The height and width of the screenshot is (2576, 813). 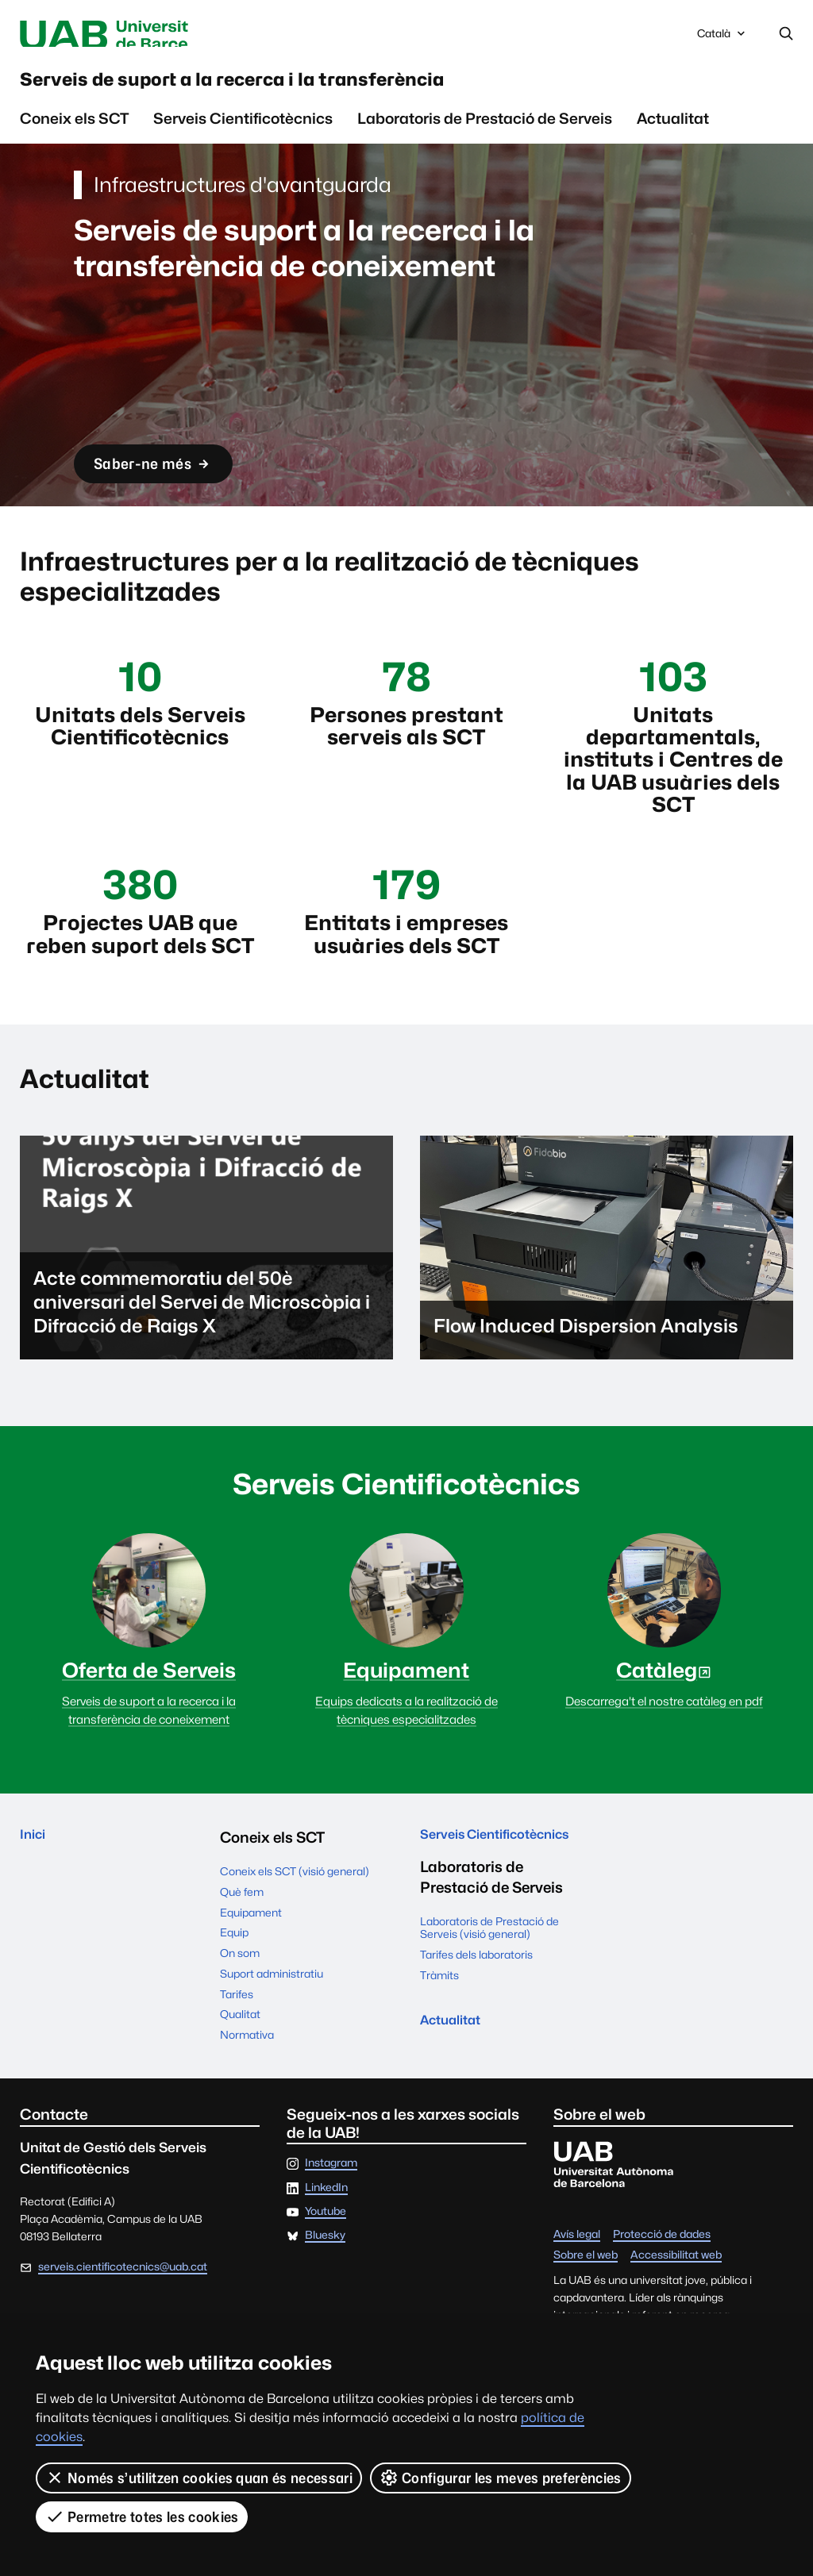 I want to click on Tarifes dels laboratoris, so click(x=476, y=2026).